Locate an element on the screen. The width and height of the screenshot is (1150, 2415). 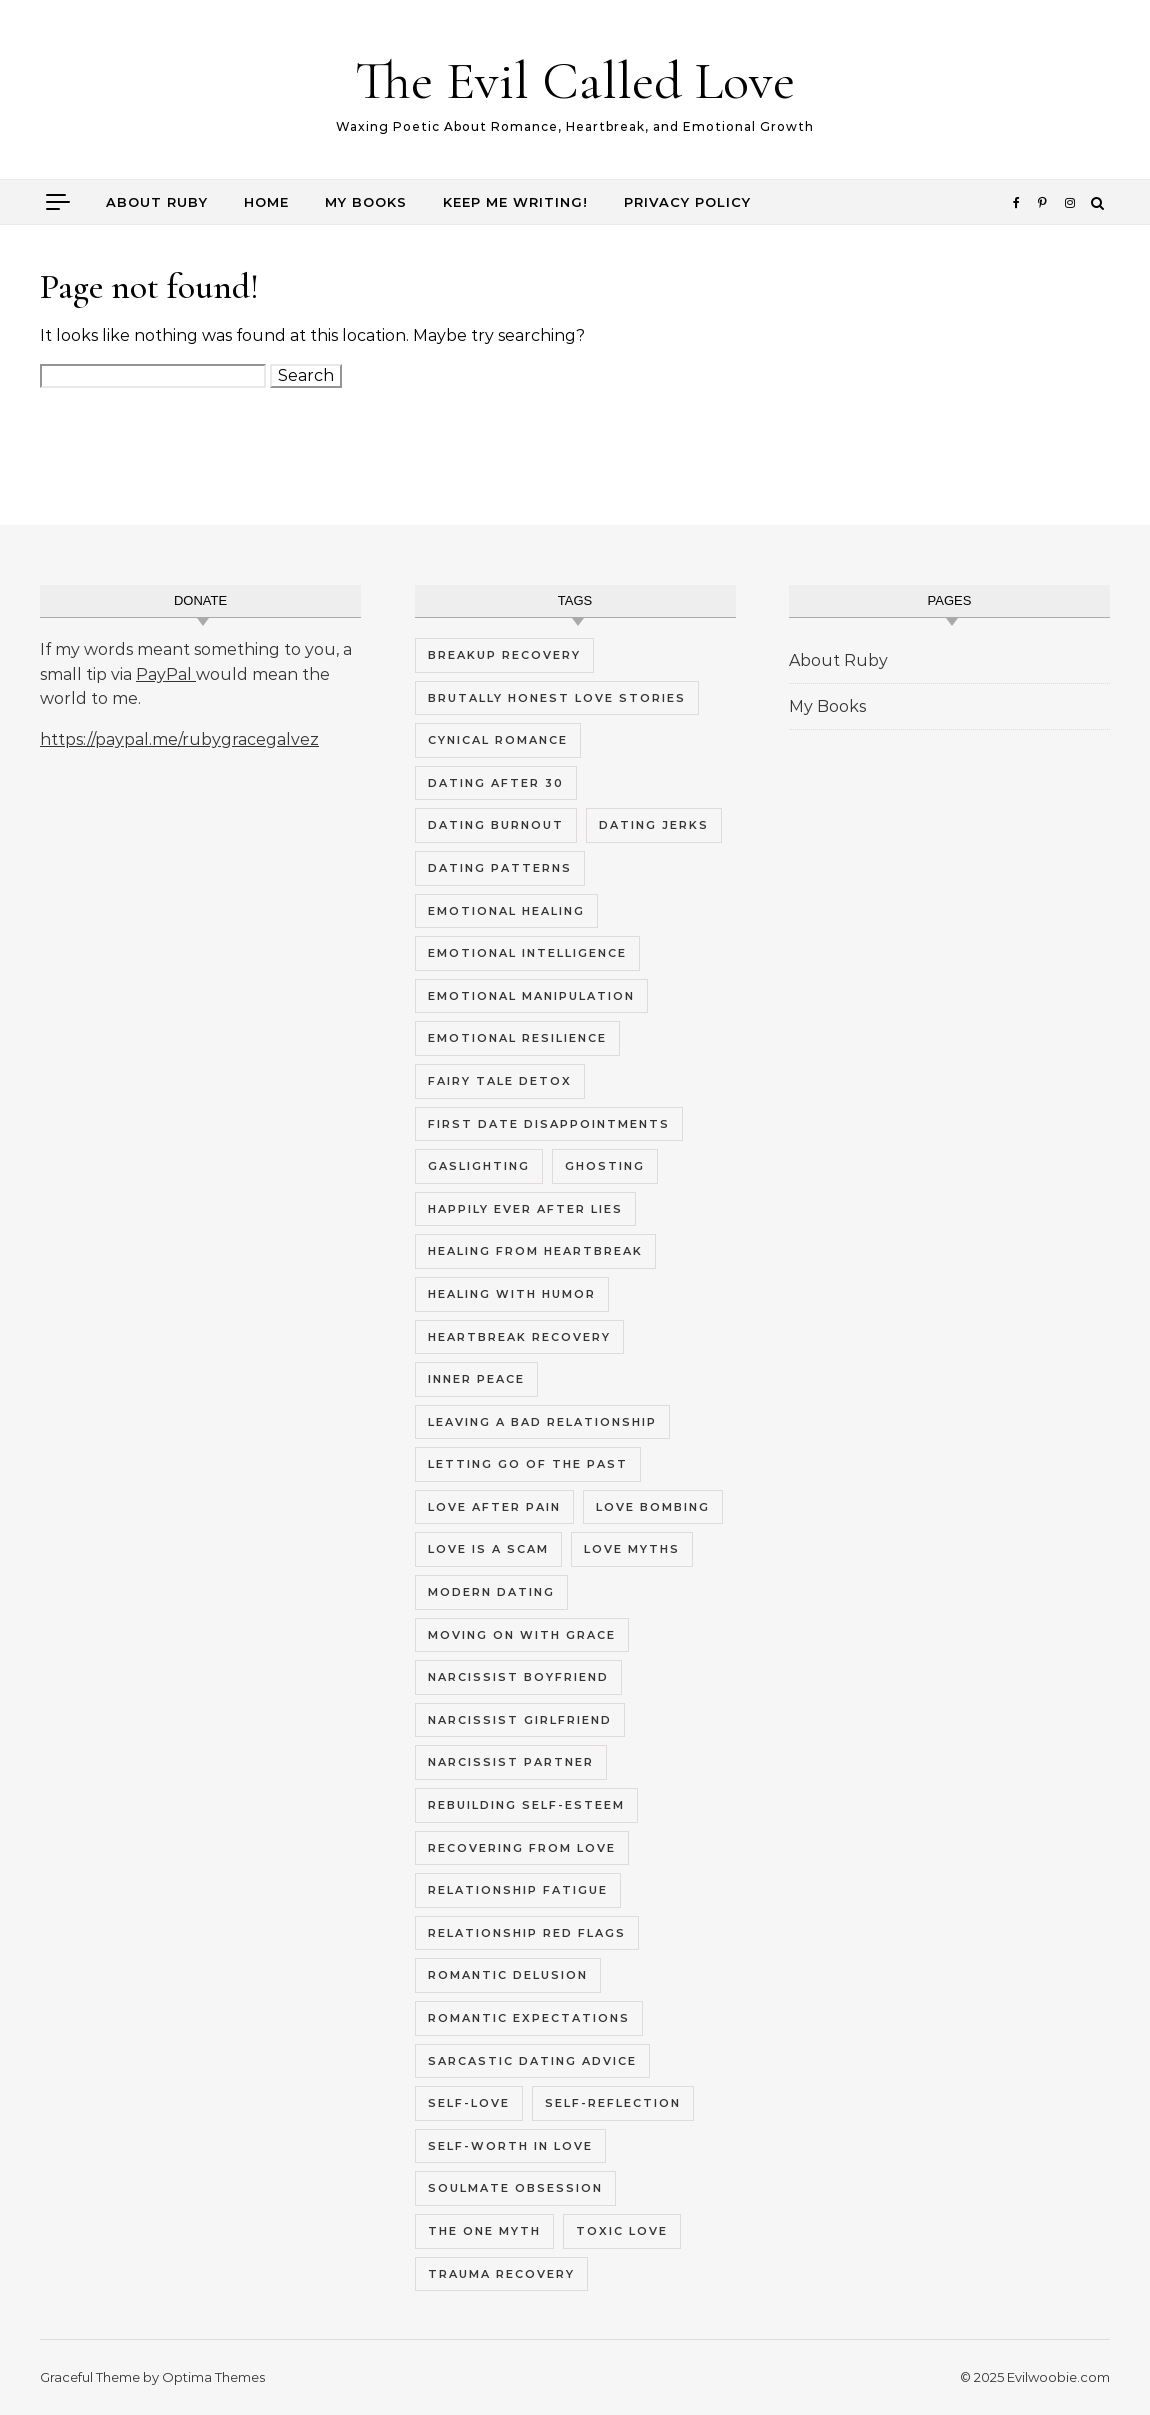
relationship fatigue [relationship fatigue (9 items)] is located at coordinates (518, 1890).